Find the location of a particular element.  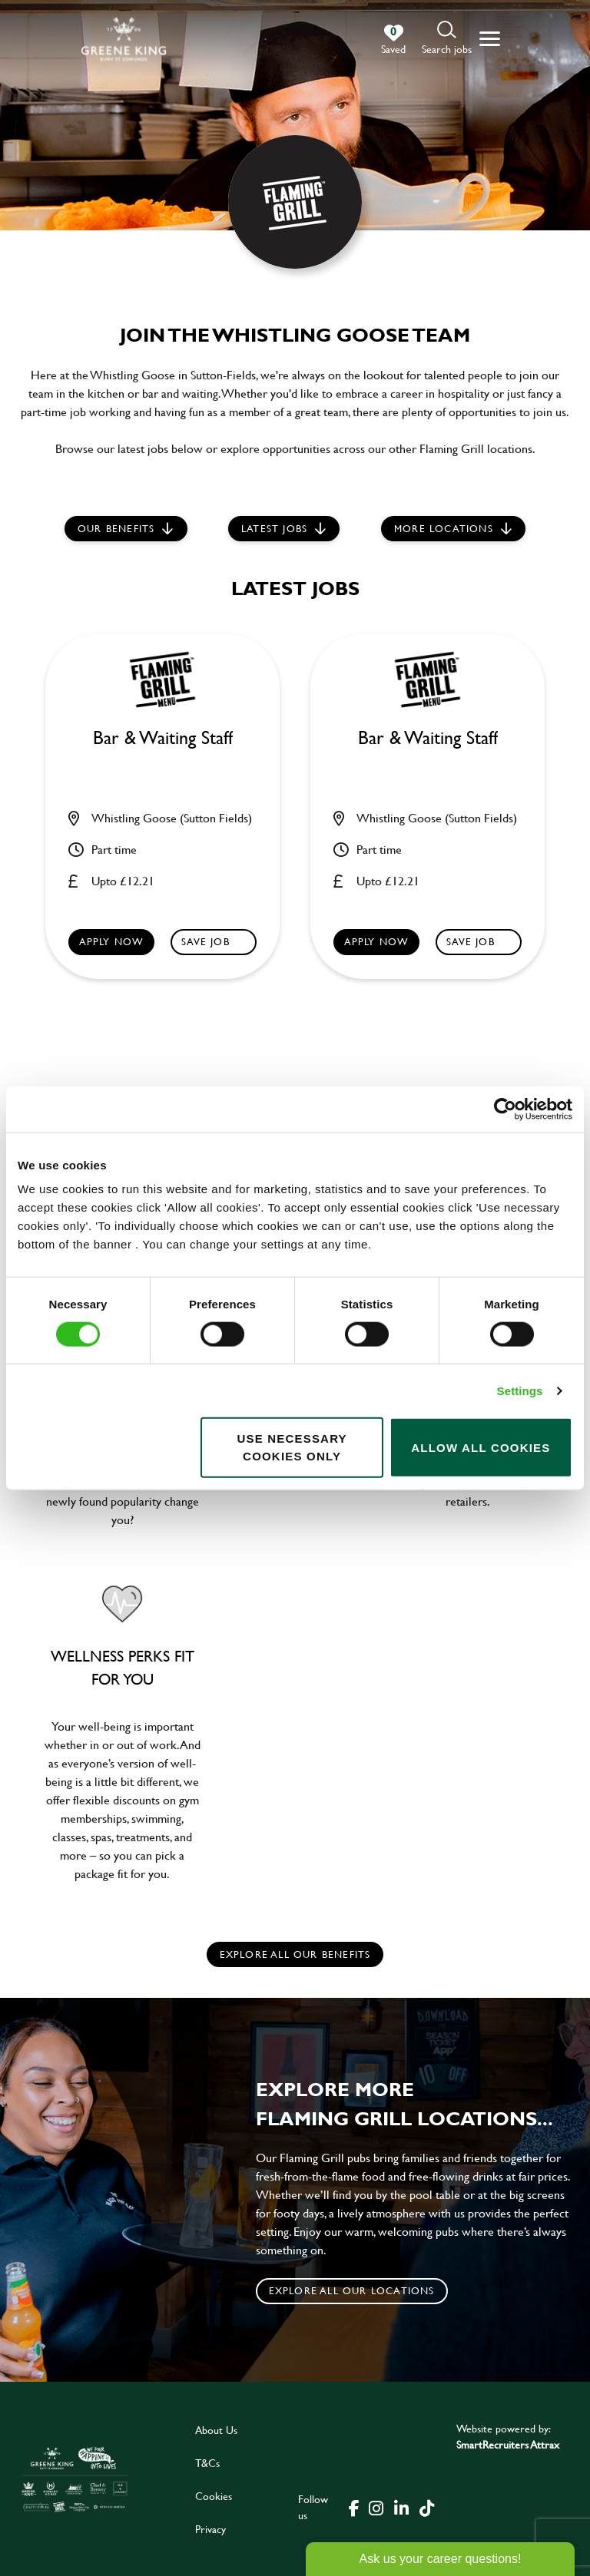

Latest jobs [scroll to our stories] is located at coordinates (274, 528).